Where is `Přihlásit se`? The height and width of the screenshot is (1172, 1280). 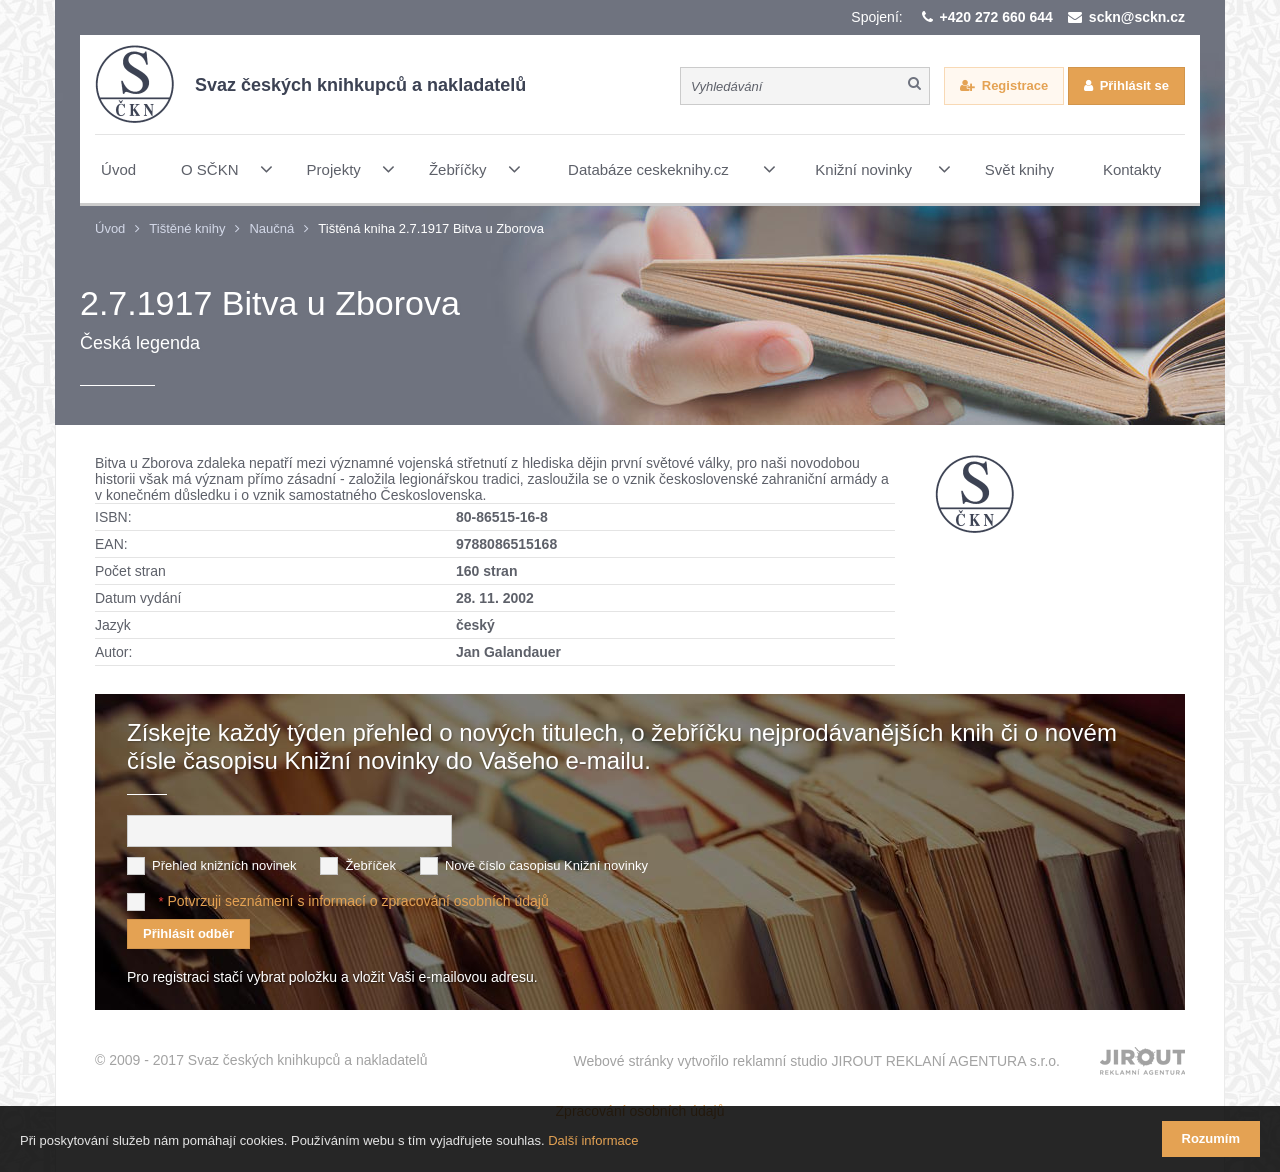
Přihlásit se is located at coordinates (1134, 85).